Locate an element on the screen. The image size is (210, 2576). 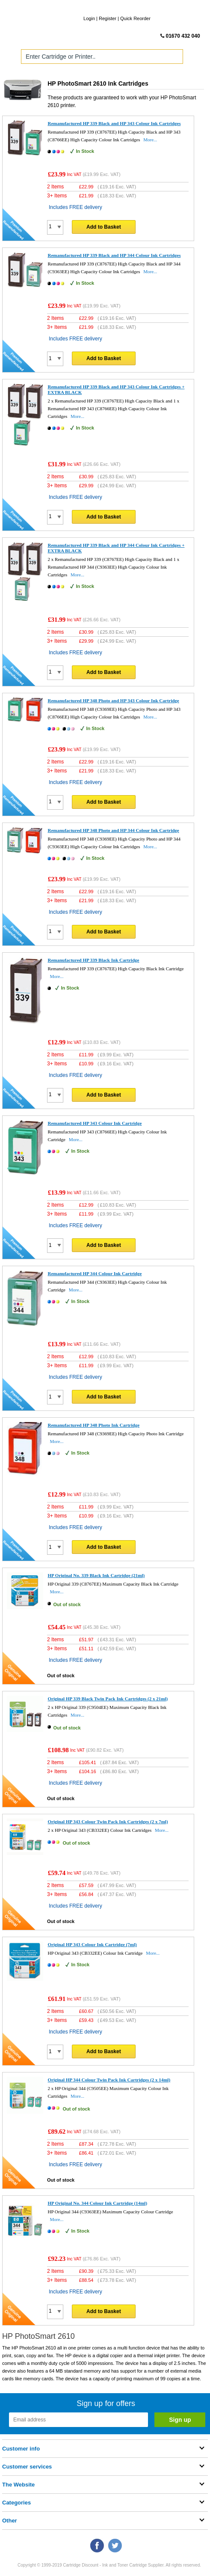
Quick Reorder is located at coordinates (135, 18).